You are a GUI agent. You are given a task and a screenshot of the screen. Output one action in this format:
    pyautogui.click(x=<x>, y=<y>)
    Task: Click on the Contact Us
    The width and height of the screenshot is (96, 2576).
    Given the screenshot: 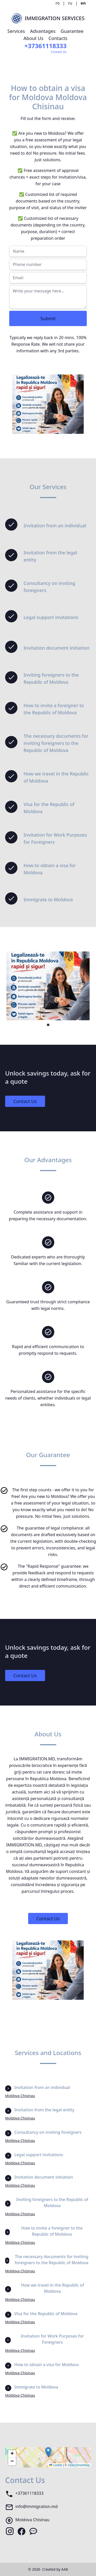 What is the action you would take?
    pyautogui.click(x=25, y=1101)
    